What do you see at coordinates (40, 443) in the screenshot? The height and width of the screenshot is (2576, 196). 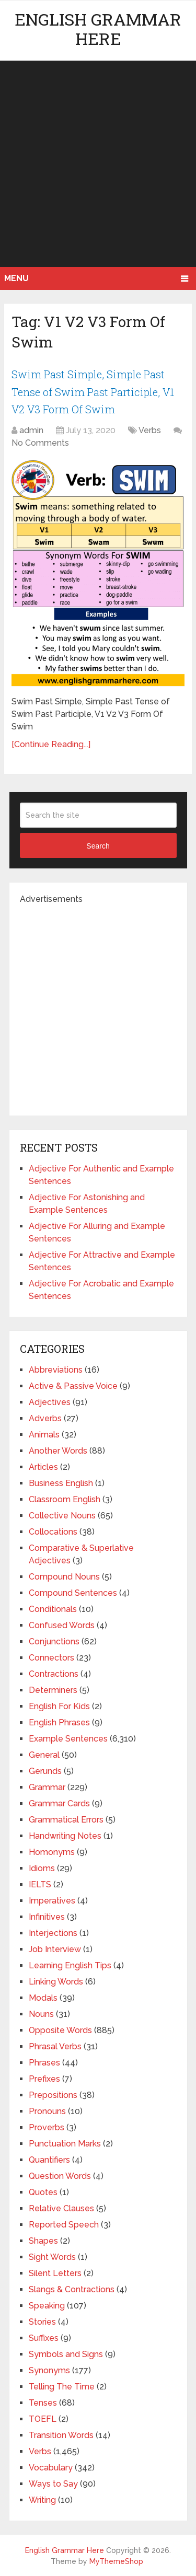 I see `No Comments` at bounding box center [40, 443].